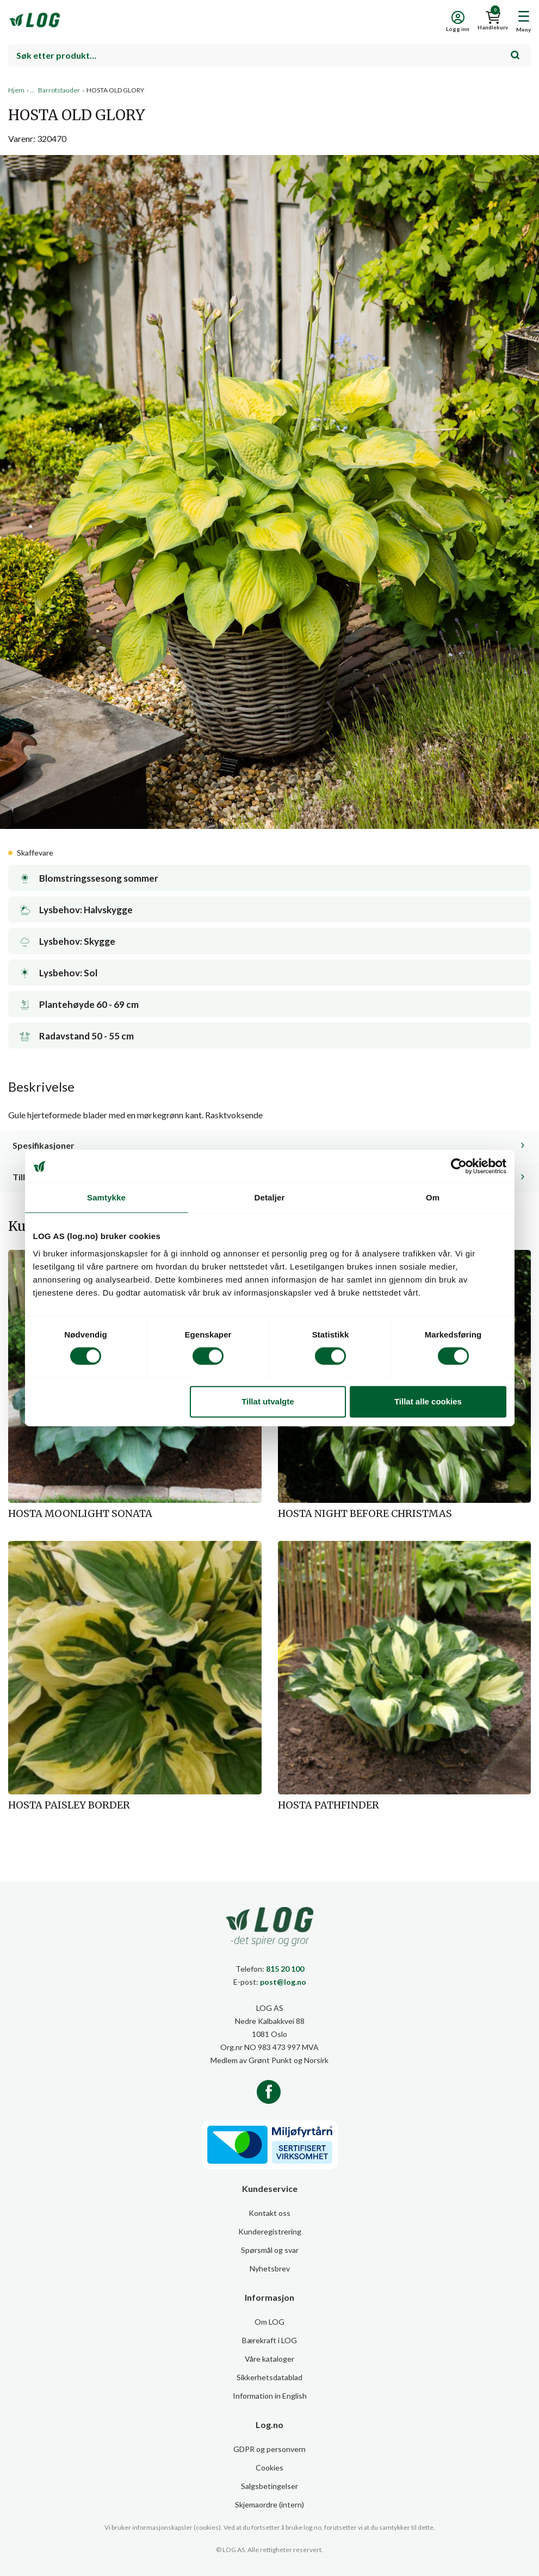 The height and width of the screenshot is (2576, 539). Describe the element at coordinates (269, 2504) in the screenshot. I see `Skjemaordre (intern)` at that location.